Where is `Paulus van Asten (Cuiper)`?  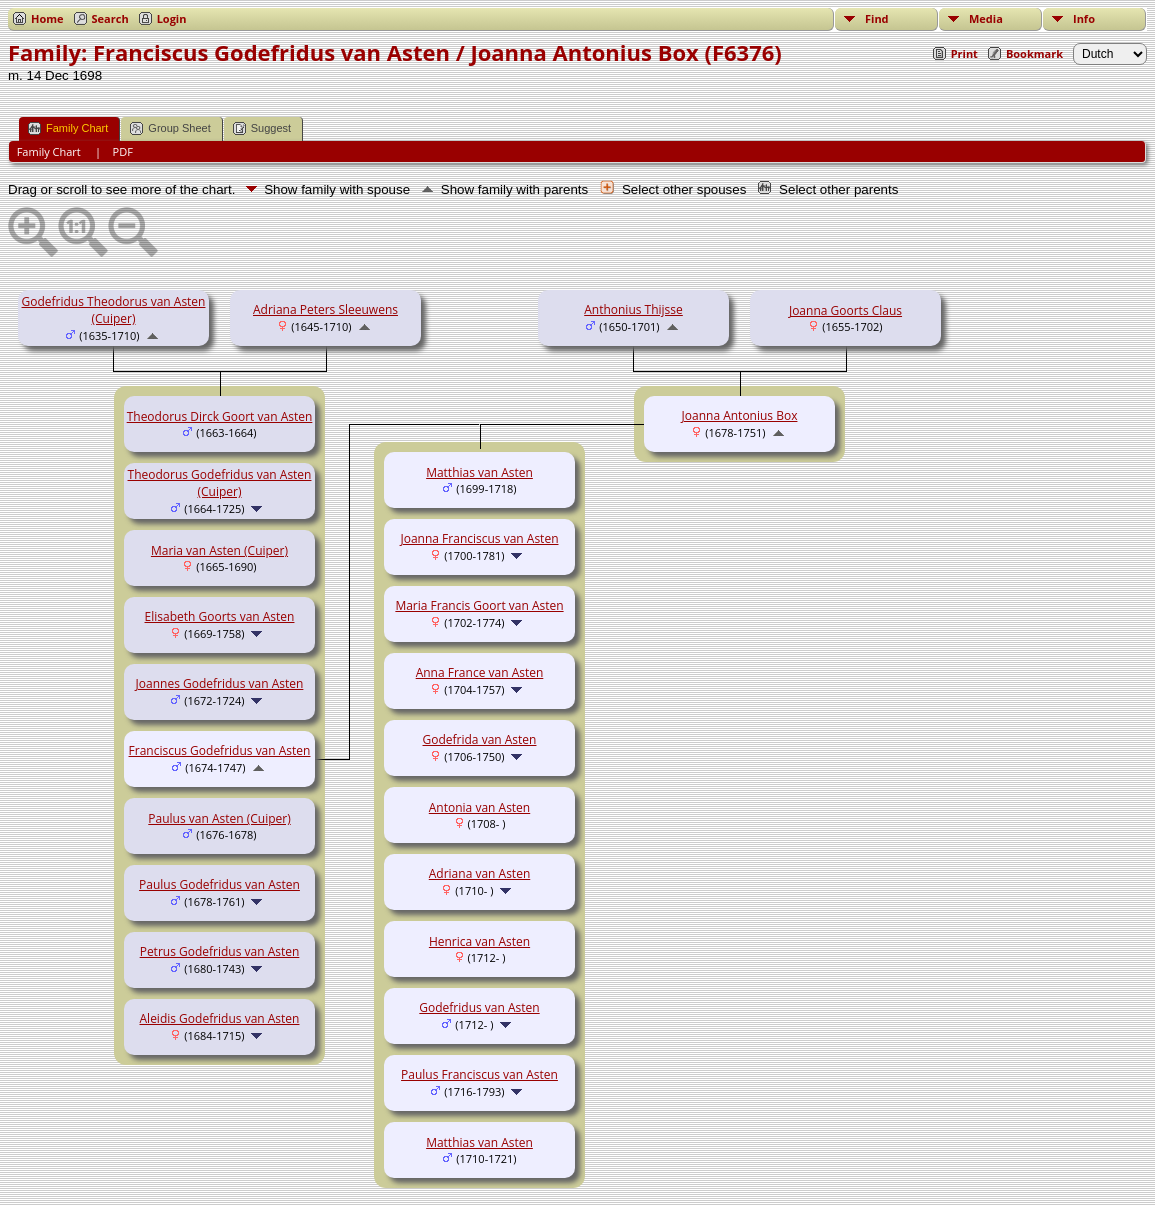 Paulus van Asten (Cuiper) is located at coordinates (219, 818).